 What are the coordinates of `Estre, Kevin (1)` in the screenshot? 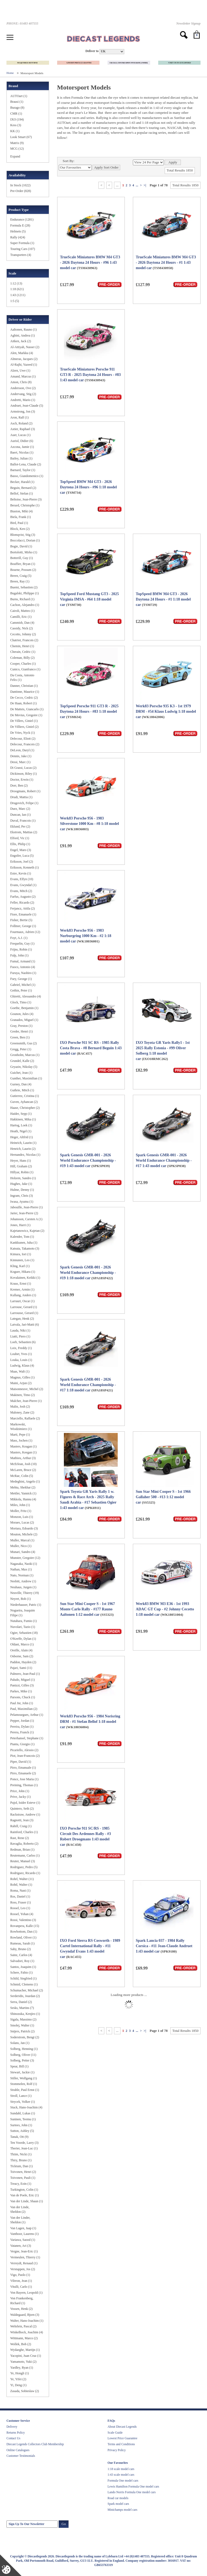 It's located at (20, 873).